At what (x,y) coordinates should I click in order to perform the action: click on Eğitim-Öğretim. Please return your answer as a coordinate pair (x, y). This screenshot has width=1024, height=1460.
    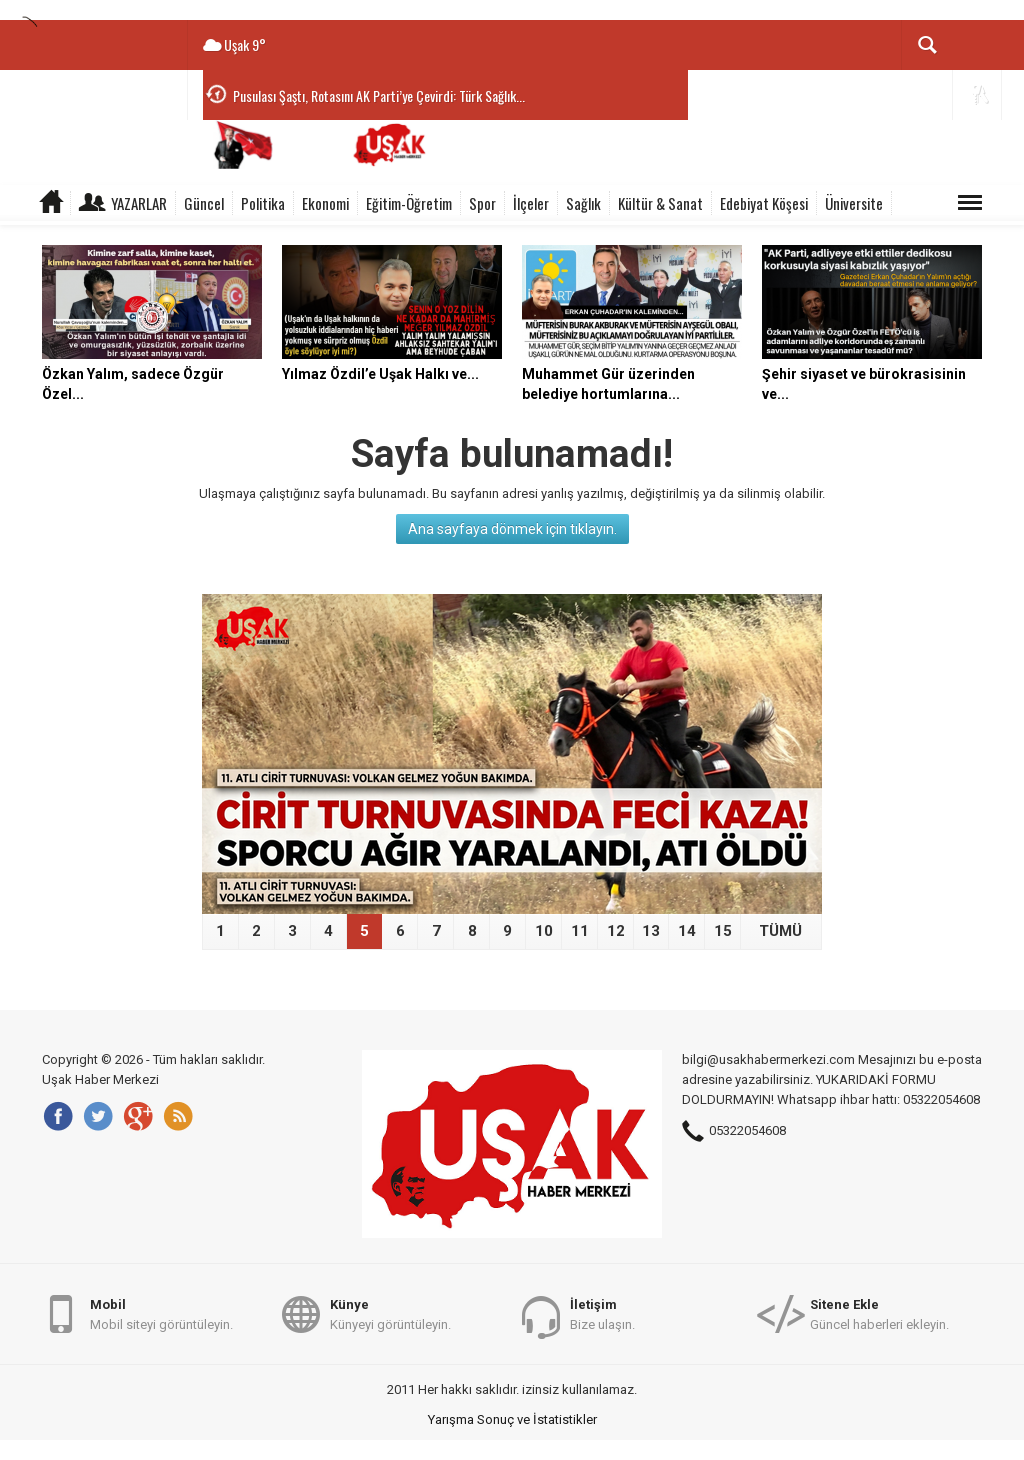
    Looking at the image, I should click on (409, 203).